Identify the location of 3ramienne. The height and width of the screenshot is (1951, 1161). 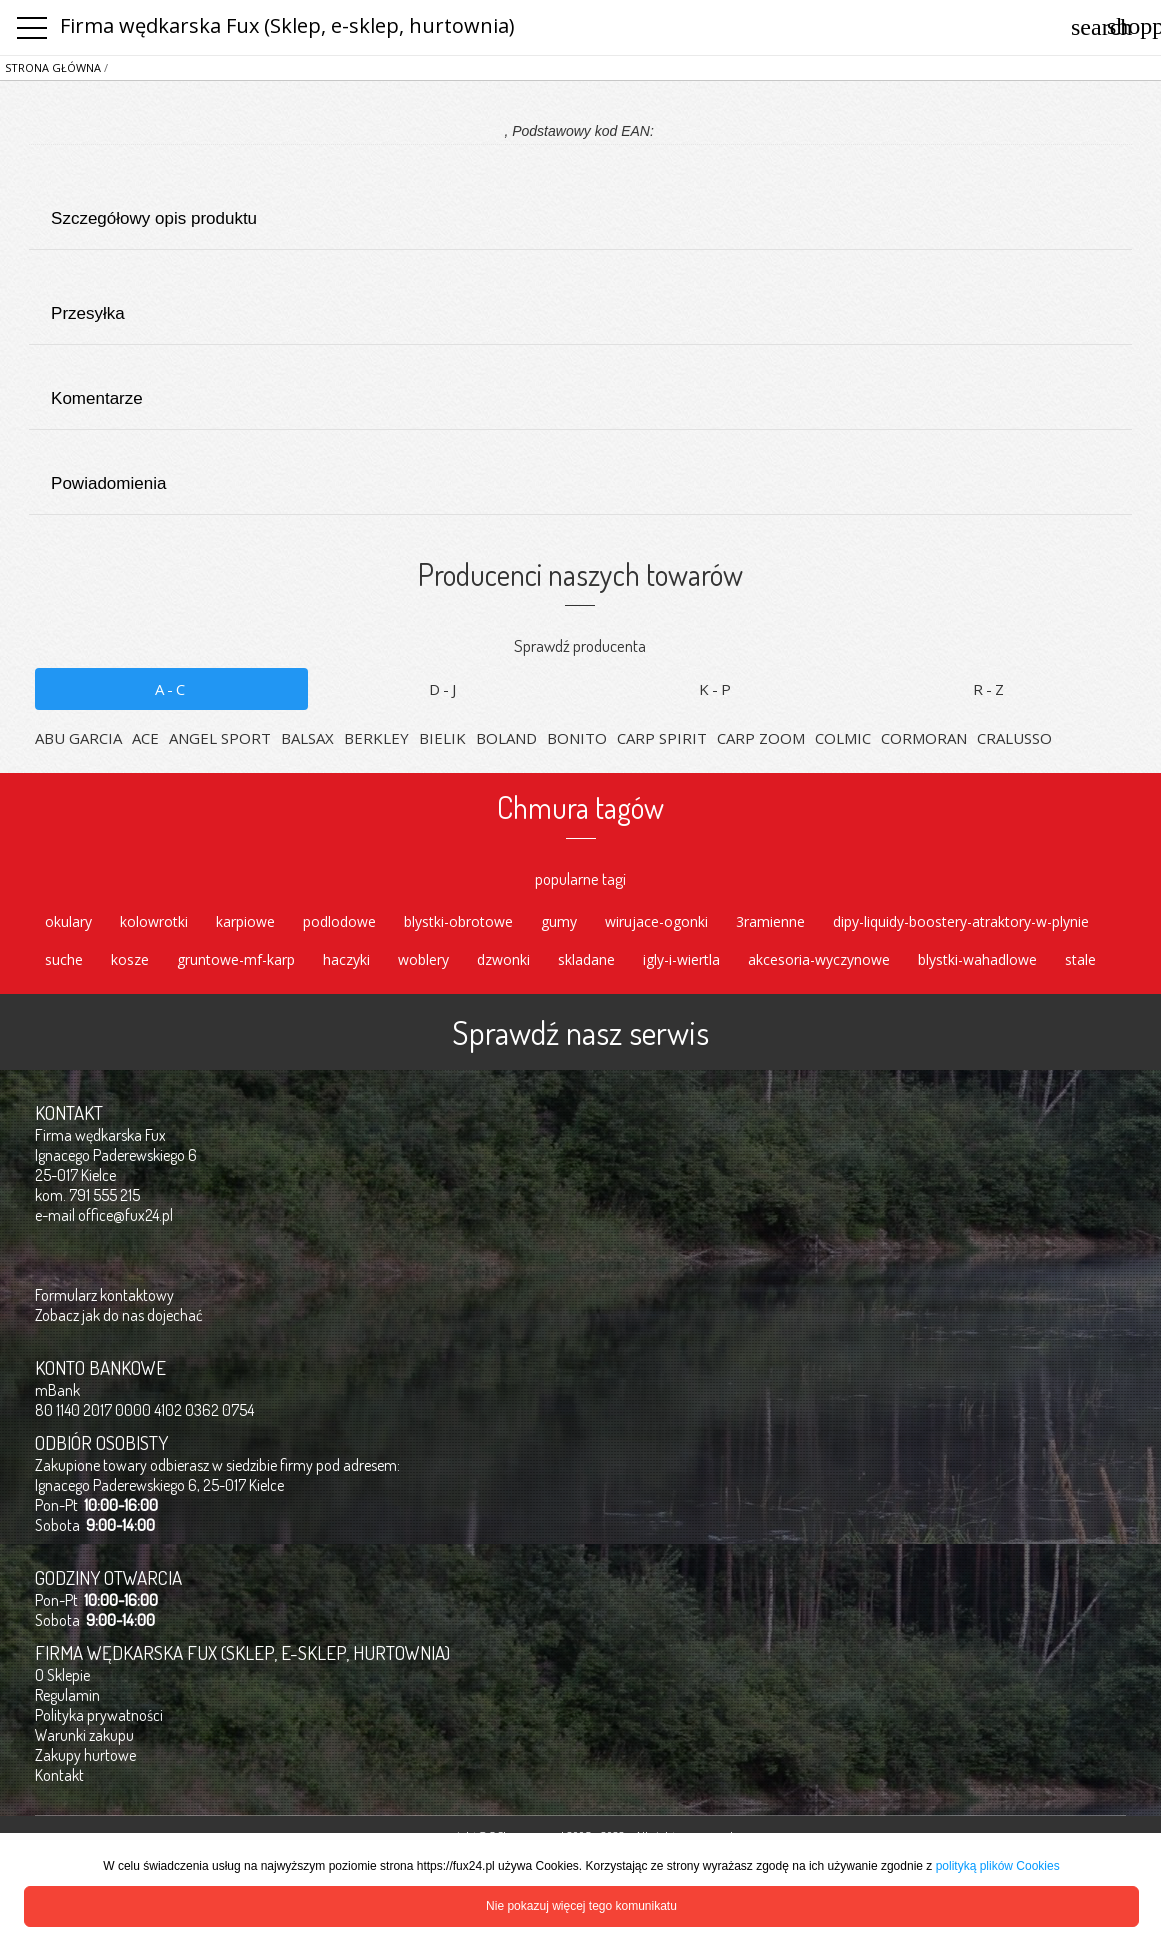
(770, 921).